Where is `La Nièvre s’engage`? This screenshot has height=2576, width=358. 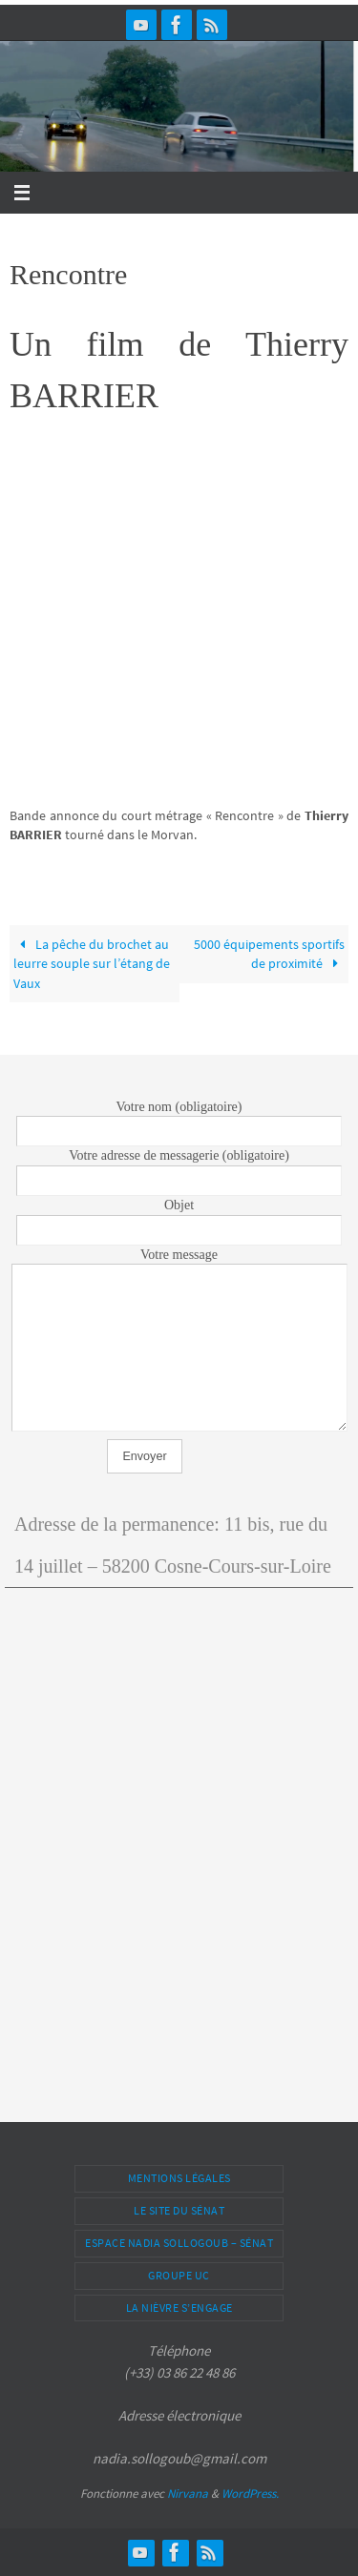 La Nièvre s’engage is located at coordinates (179, 2307).